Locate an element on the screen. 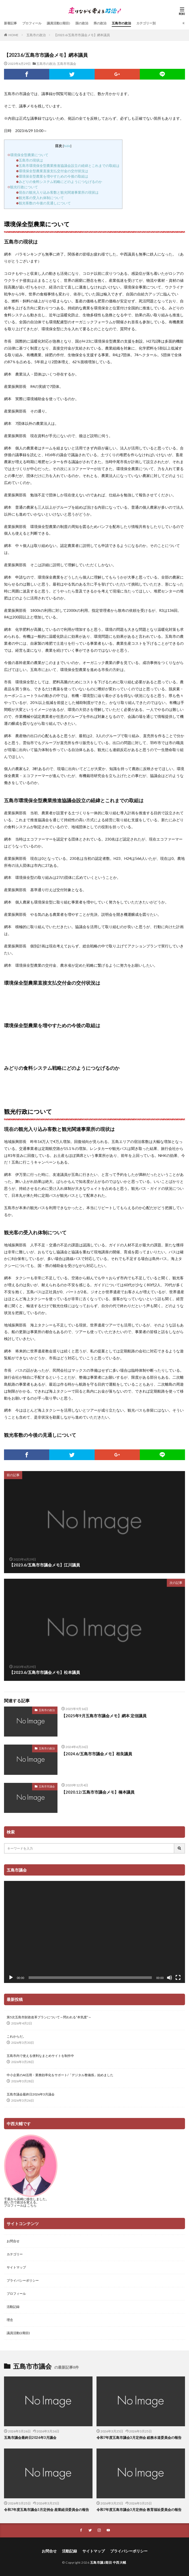 Image resolution: width=189 pixels, height=2576 pixels. 現在の観光入り込み客数と観光関連事業所の現状は is located at coordinates (59, 192).